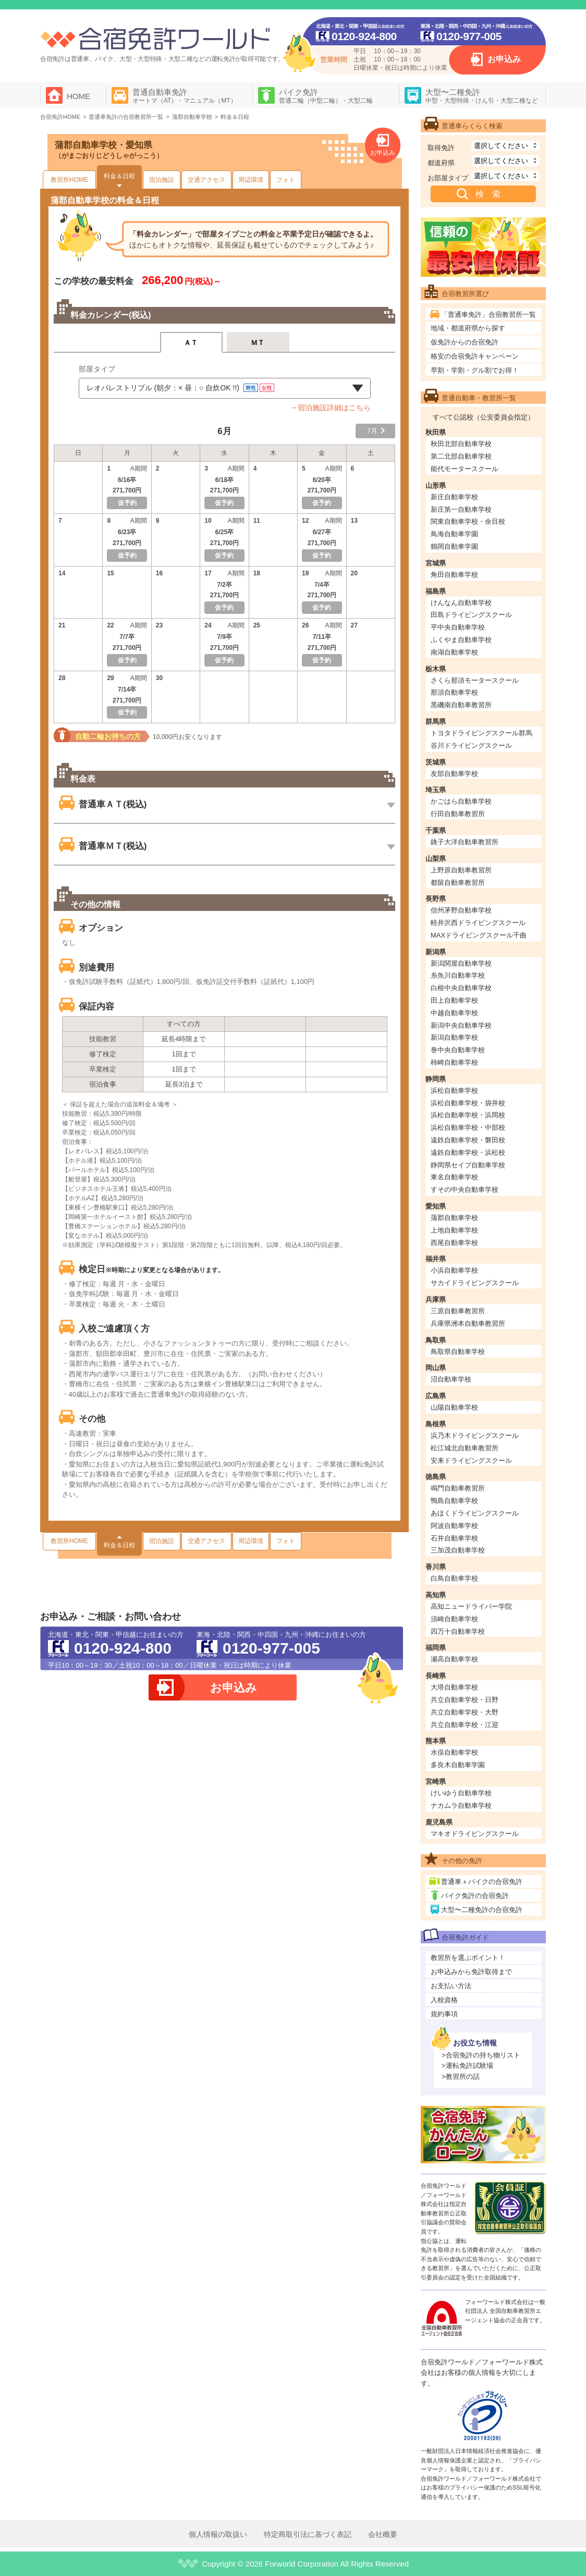  Describe the element at coordinates (468, 1958) in the screenshot. I see `教習所を選ぶポイント！` at that location.